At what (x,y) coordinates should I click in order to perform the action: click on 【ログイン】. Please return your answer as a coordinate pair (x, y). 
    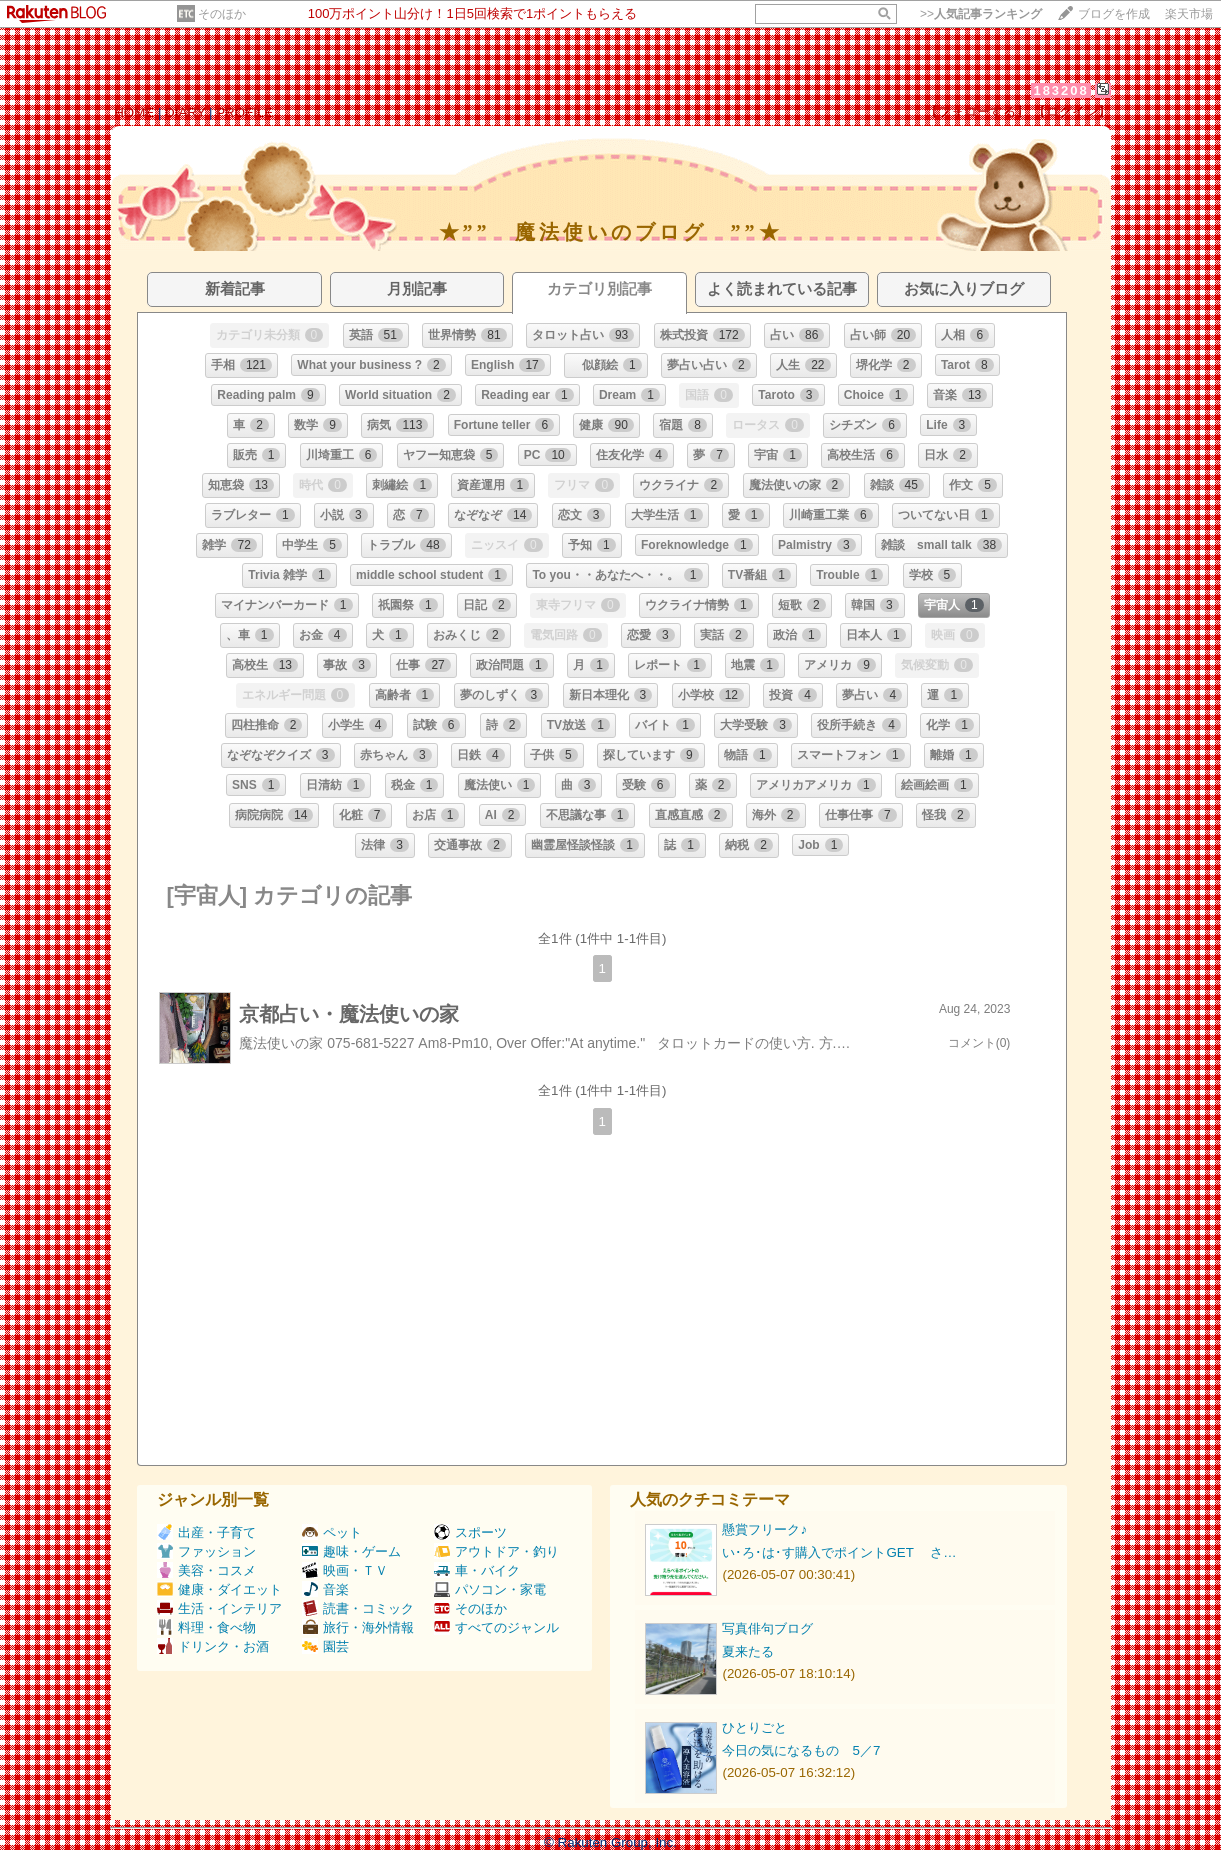
    Looking at the image, I should click on (1072, 111).